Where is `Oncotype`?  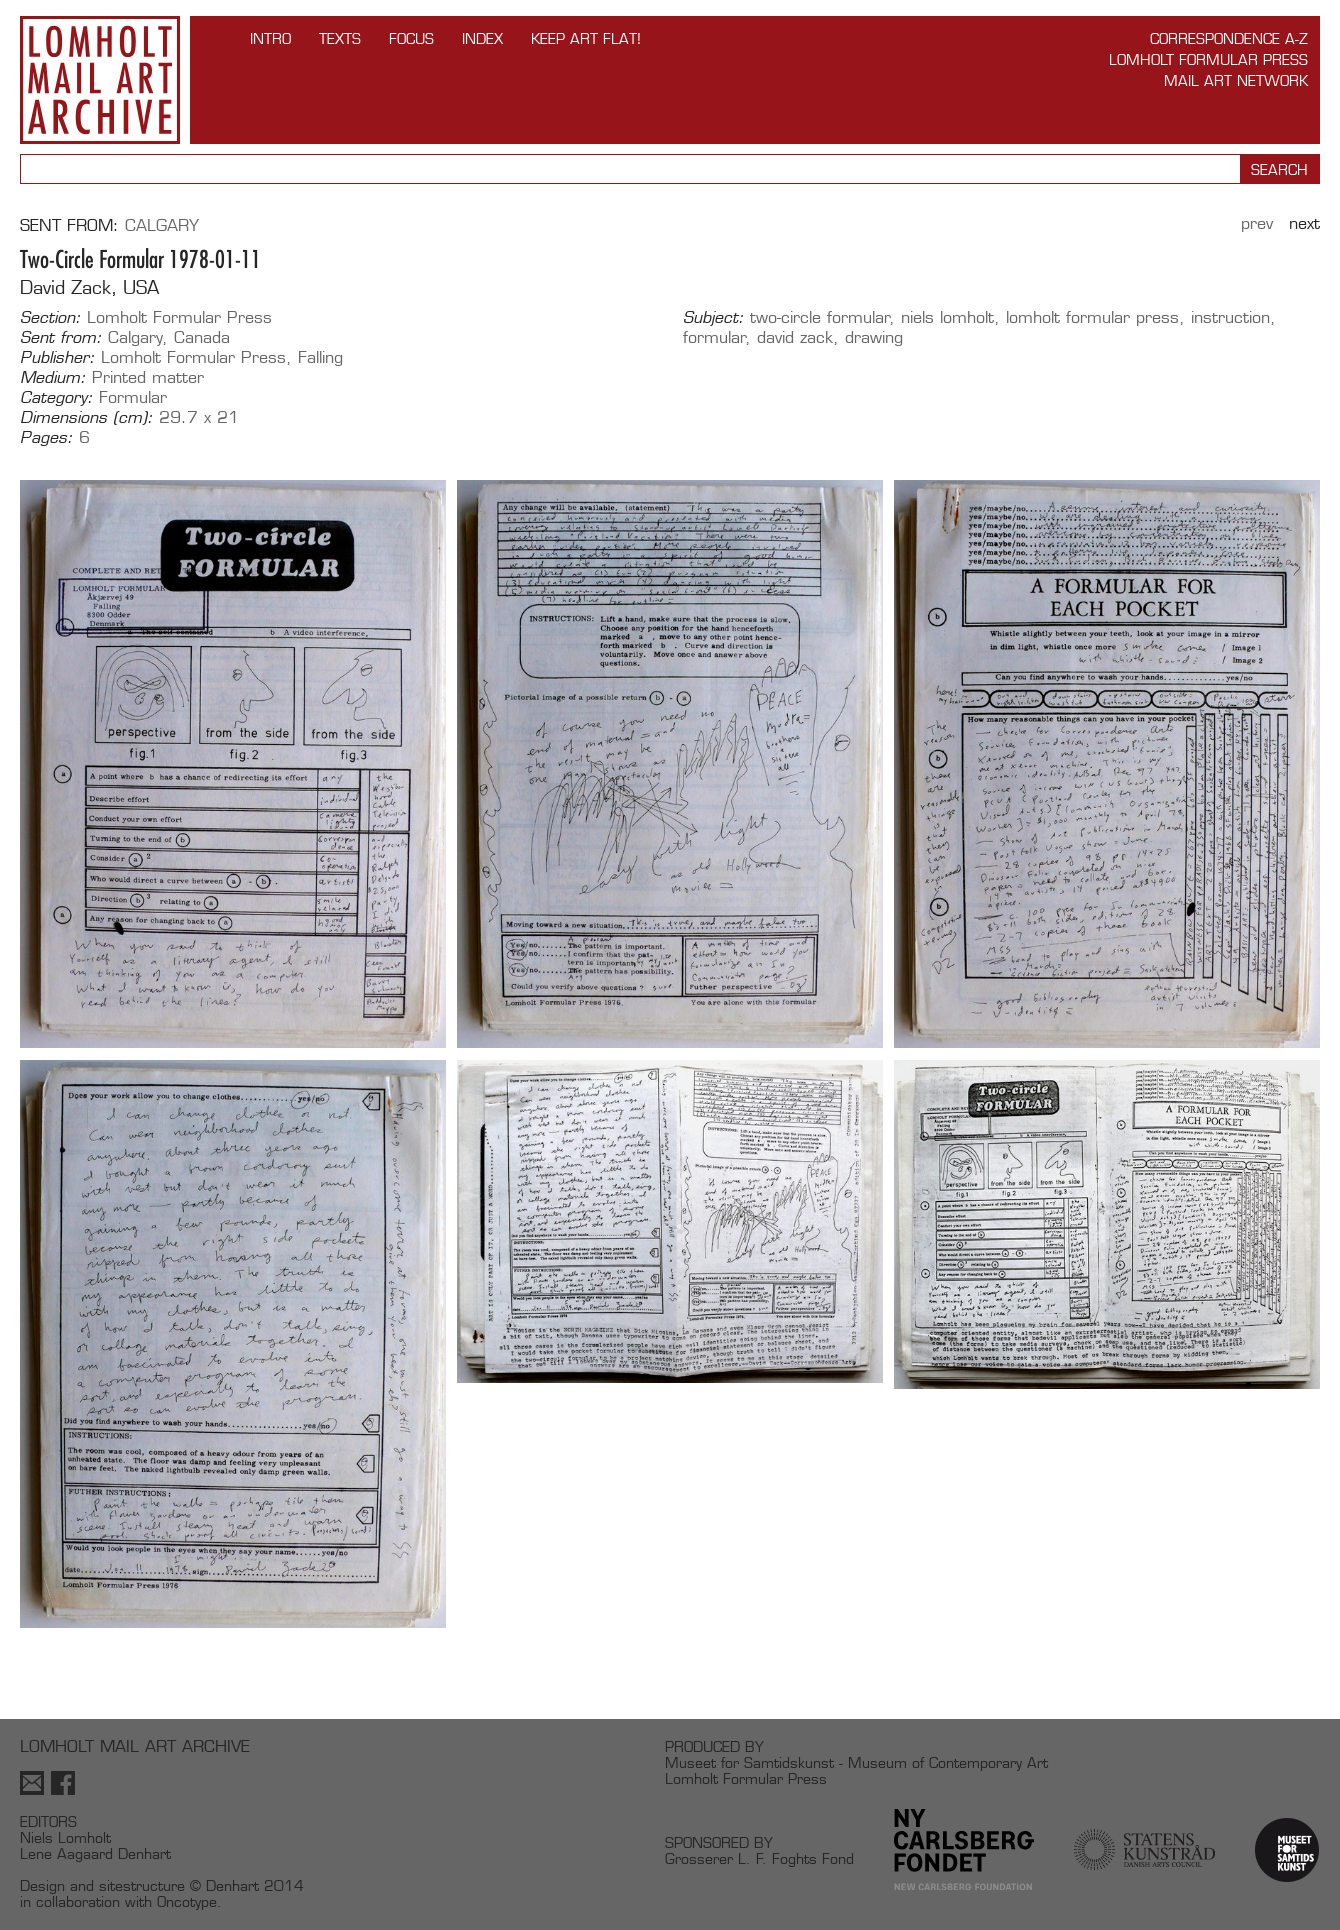
Oncotype is located at coordinates (187, 1901).